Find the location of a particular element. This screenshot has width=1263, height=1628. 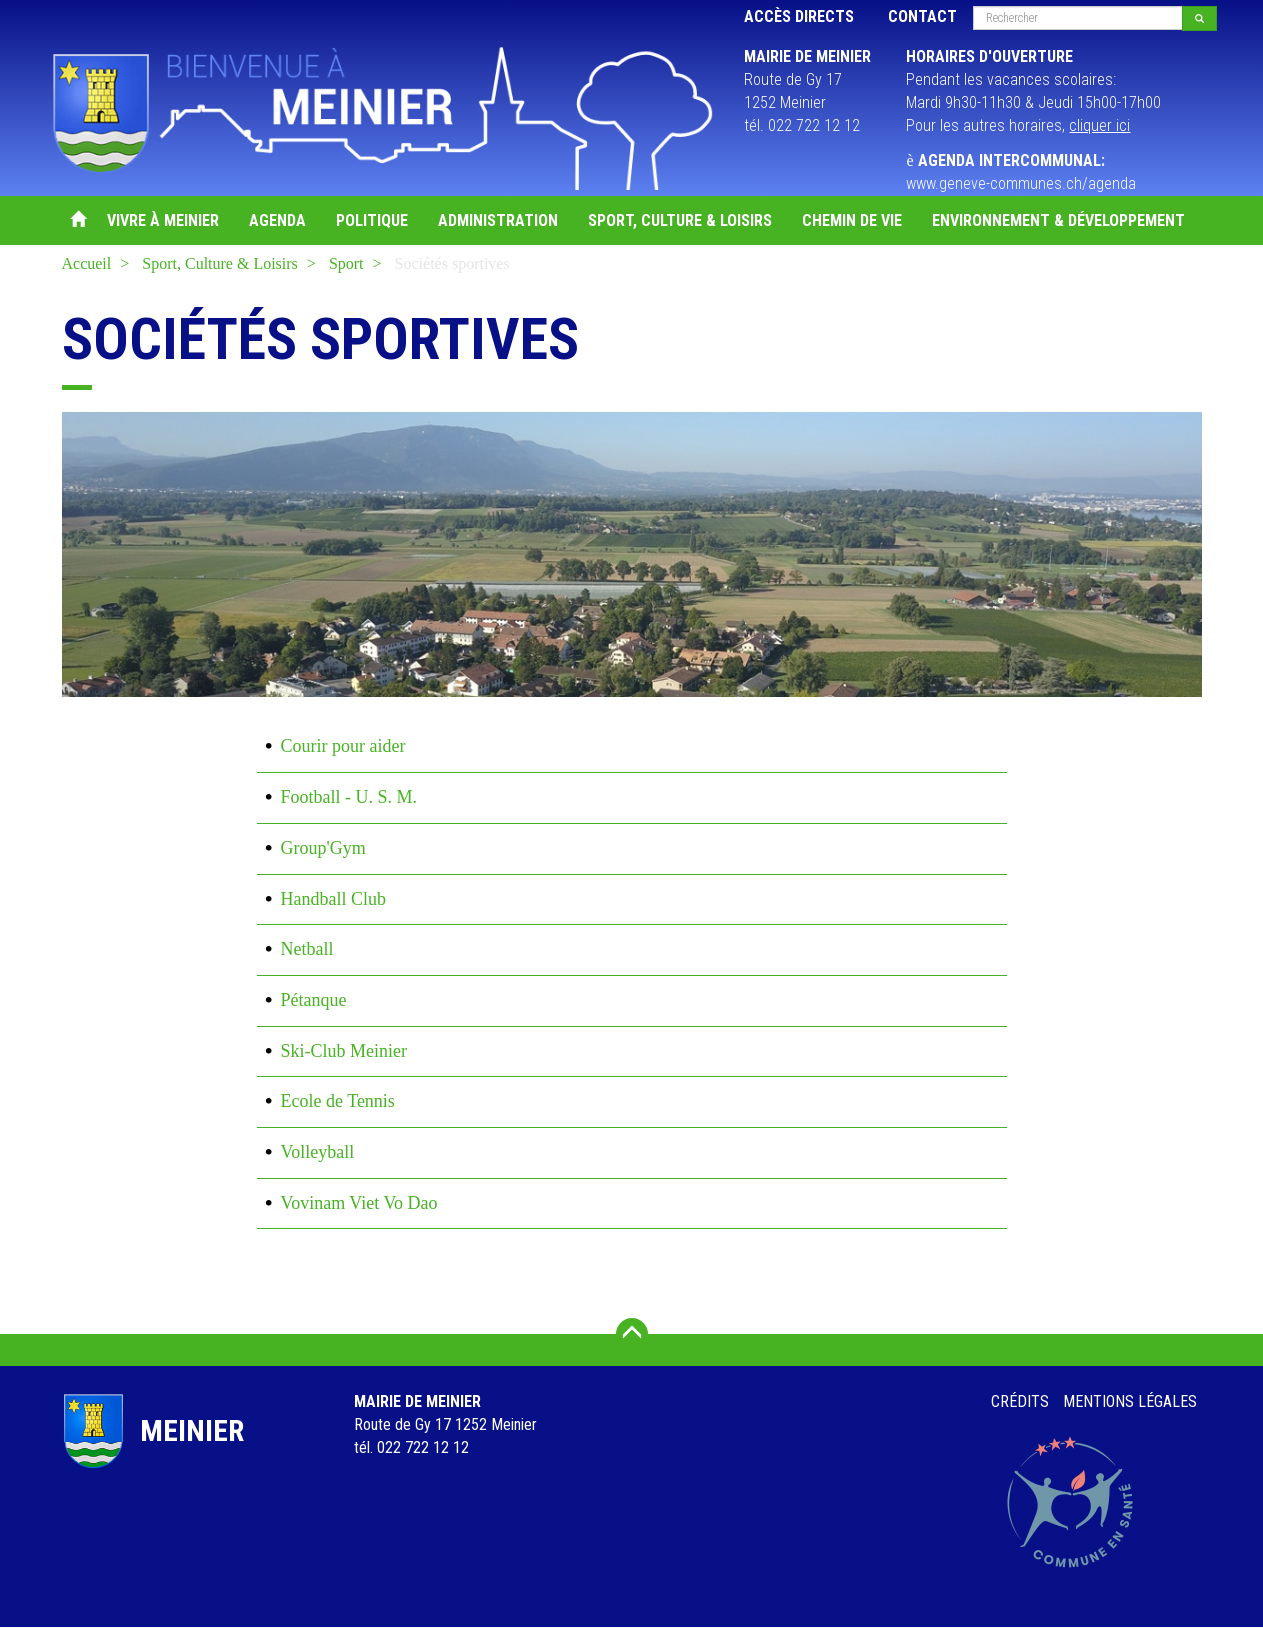

Pétanque is located at coordinates (314, 1000).